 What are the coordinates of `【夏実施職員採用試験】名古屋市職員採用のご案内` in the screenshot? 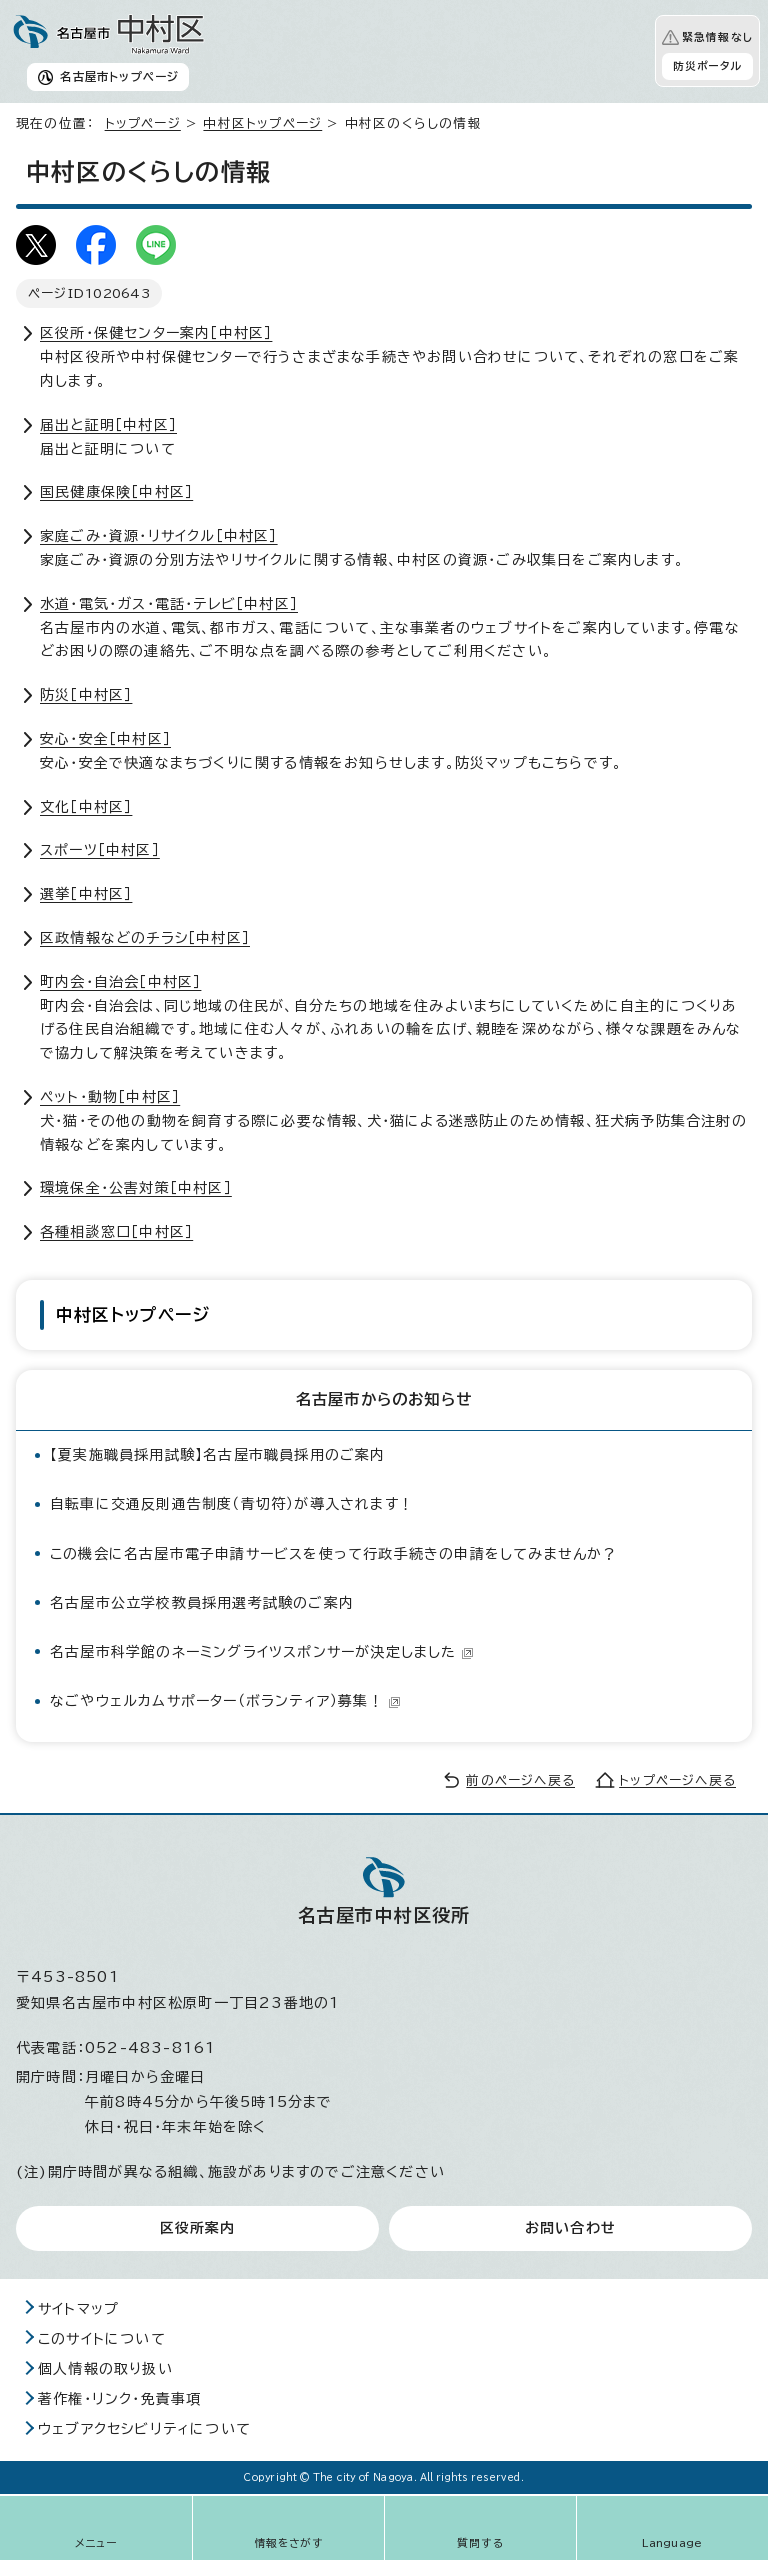 It's located at (218, 1455).